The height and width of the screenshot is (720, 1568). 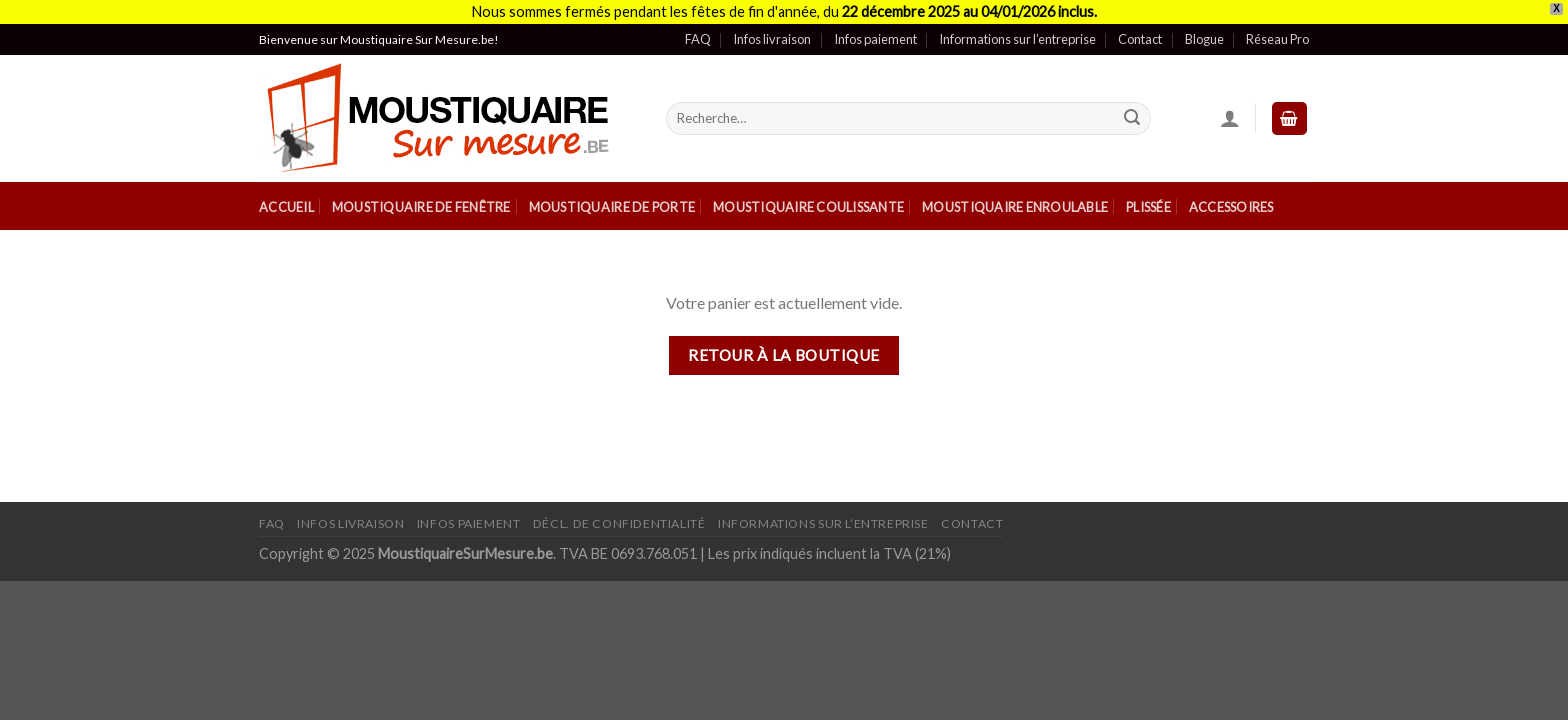 What do you see at coordinates (783, 355) in the screenshot?
I see `Retour à la boutique` at bounding box center [783, 355].